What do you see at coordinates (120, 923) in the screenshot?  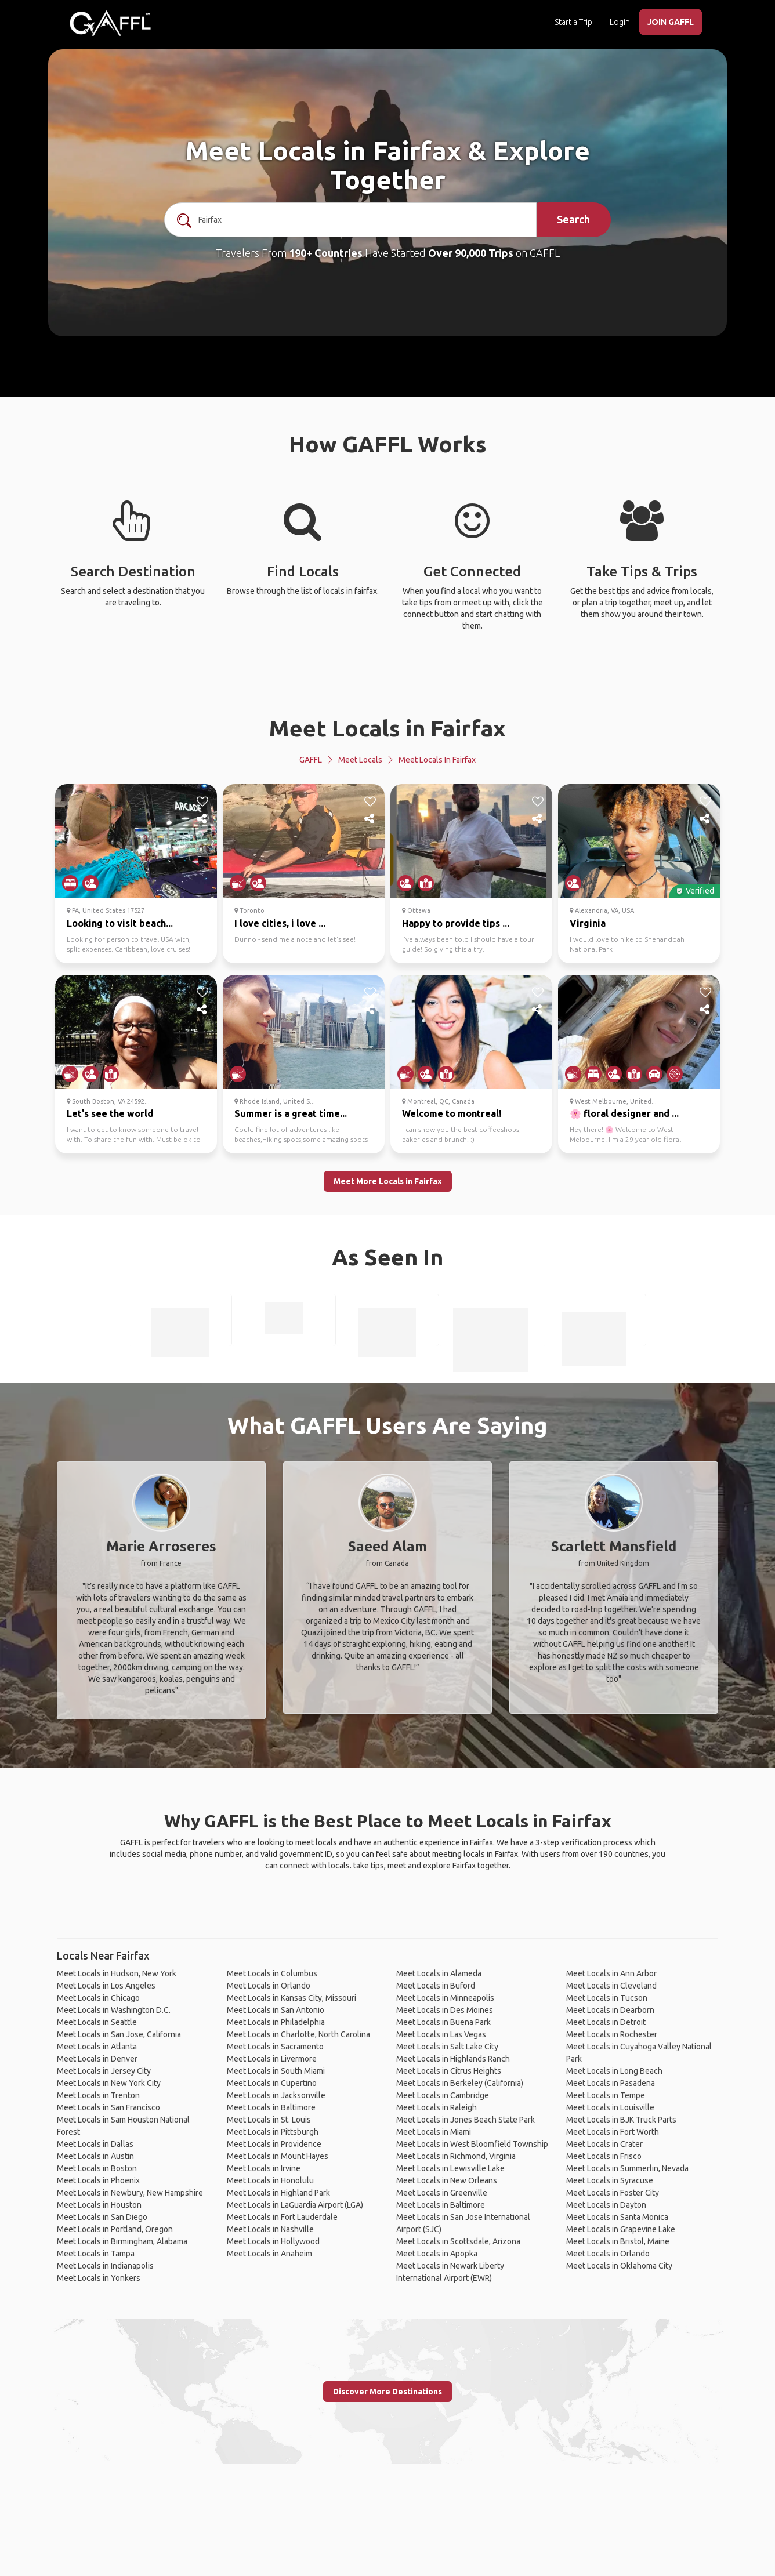 I see `Looking to visit beach...` at bounding box center [120, 923].